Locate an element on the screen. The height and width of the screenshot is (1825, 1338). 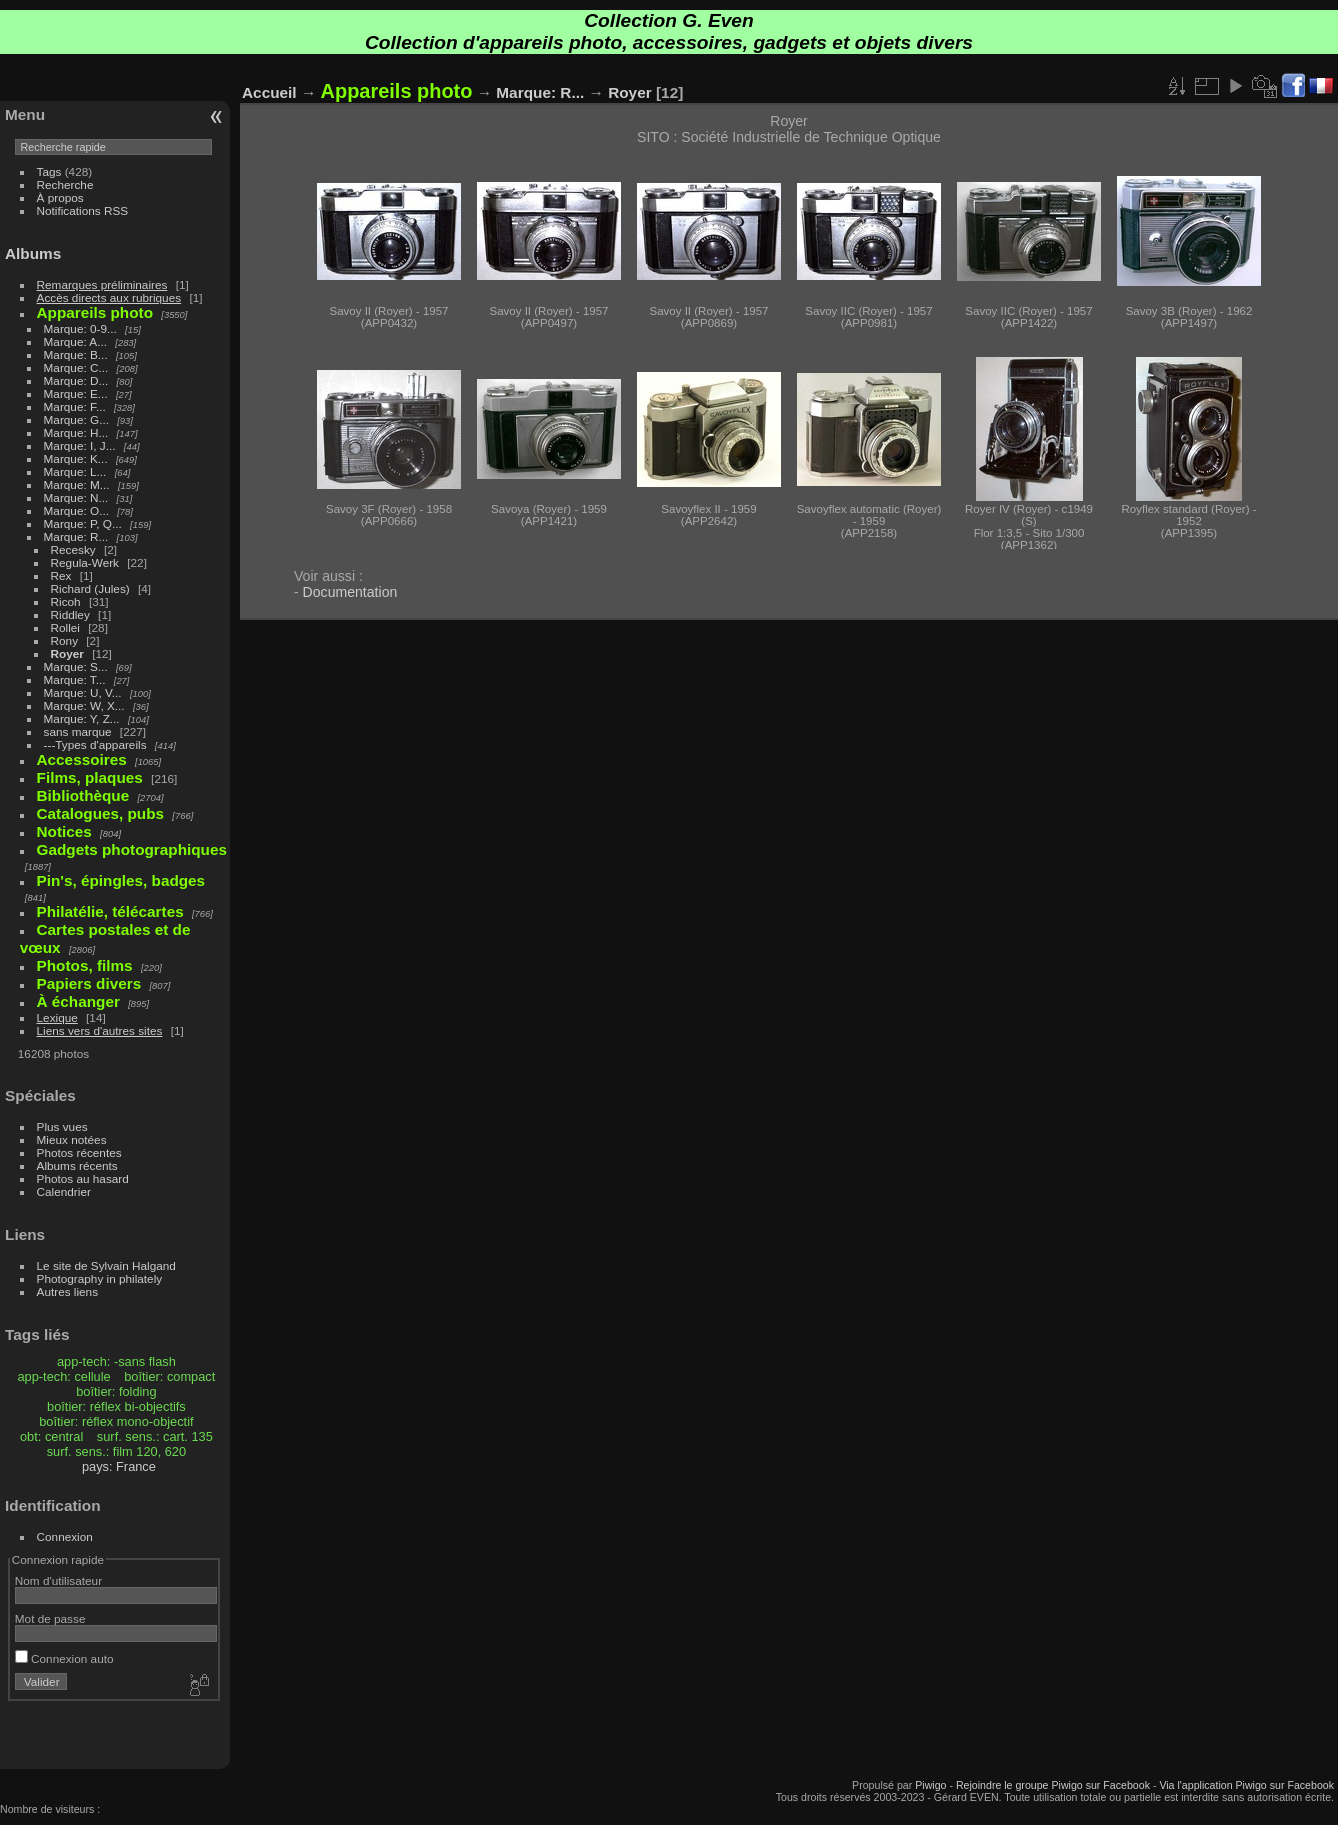
Marque: D... is located at coordinates (76, 380).